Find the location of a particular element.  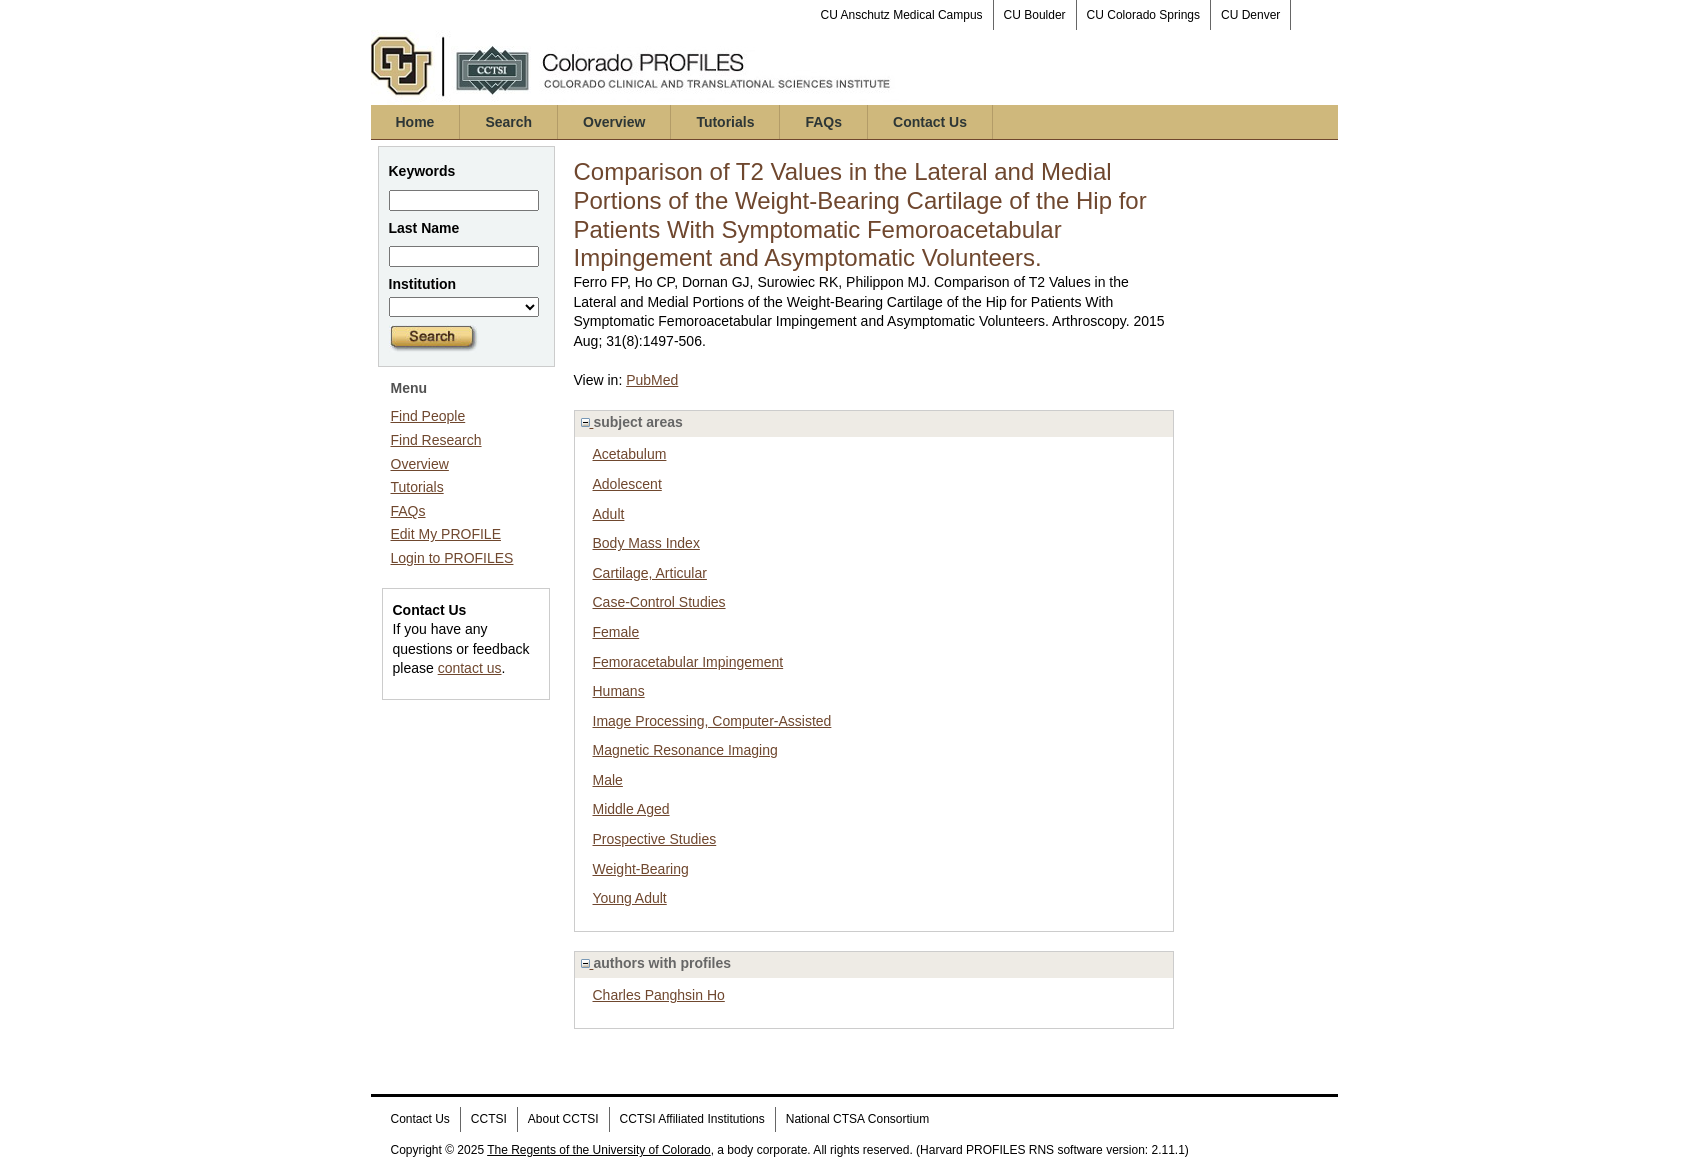

Male is located at coordinates (608, 780).